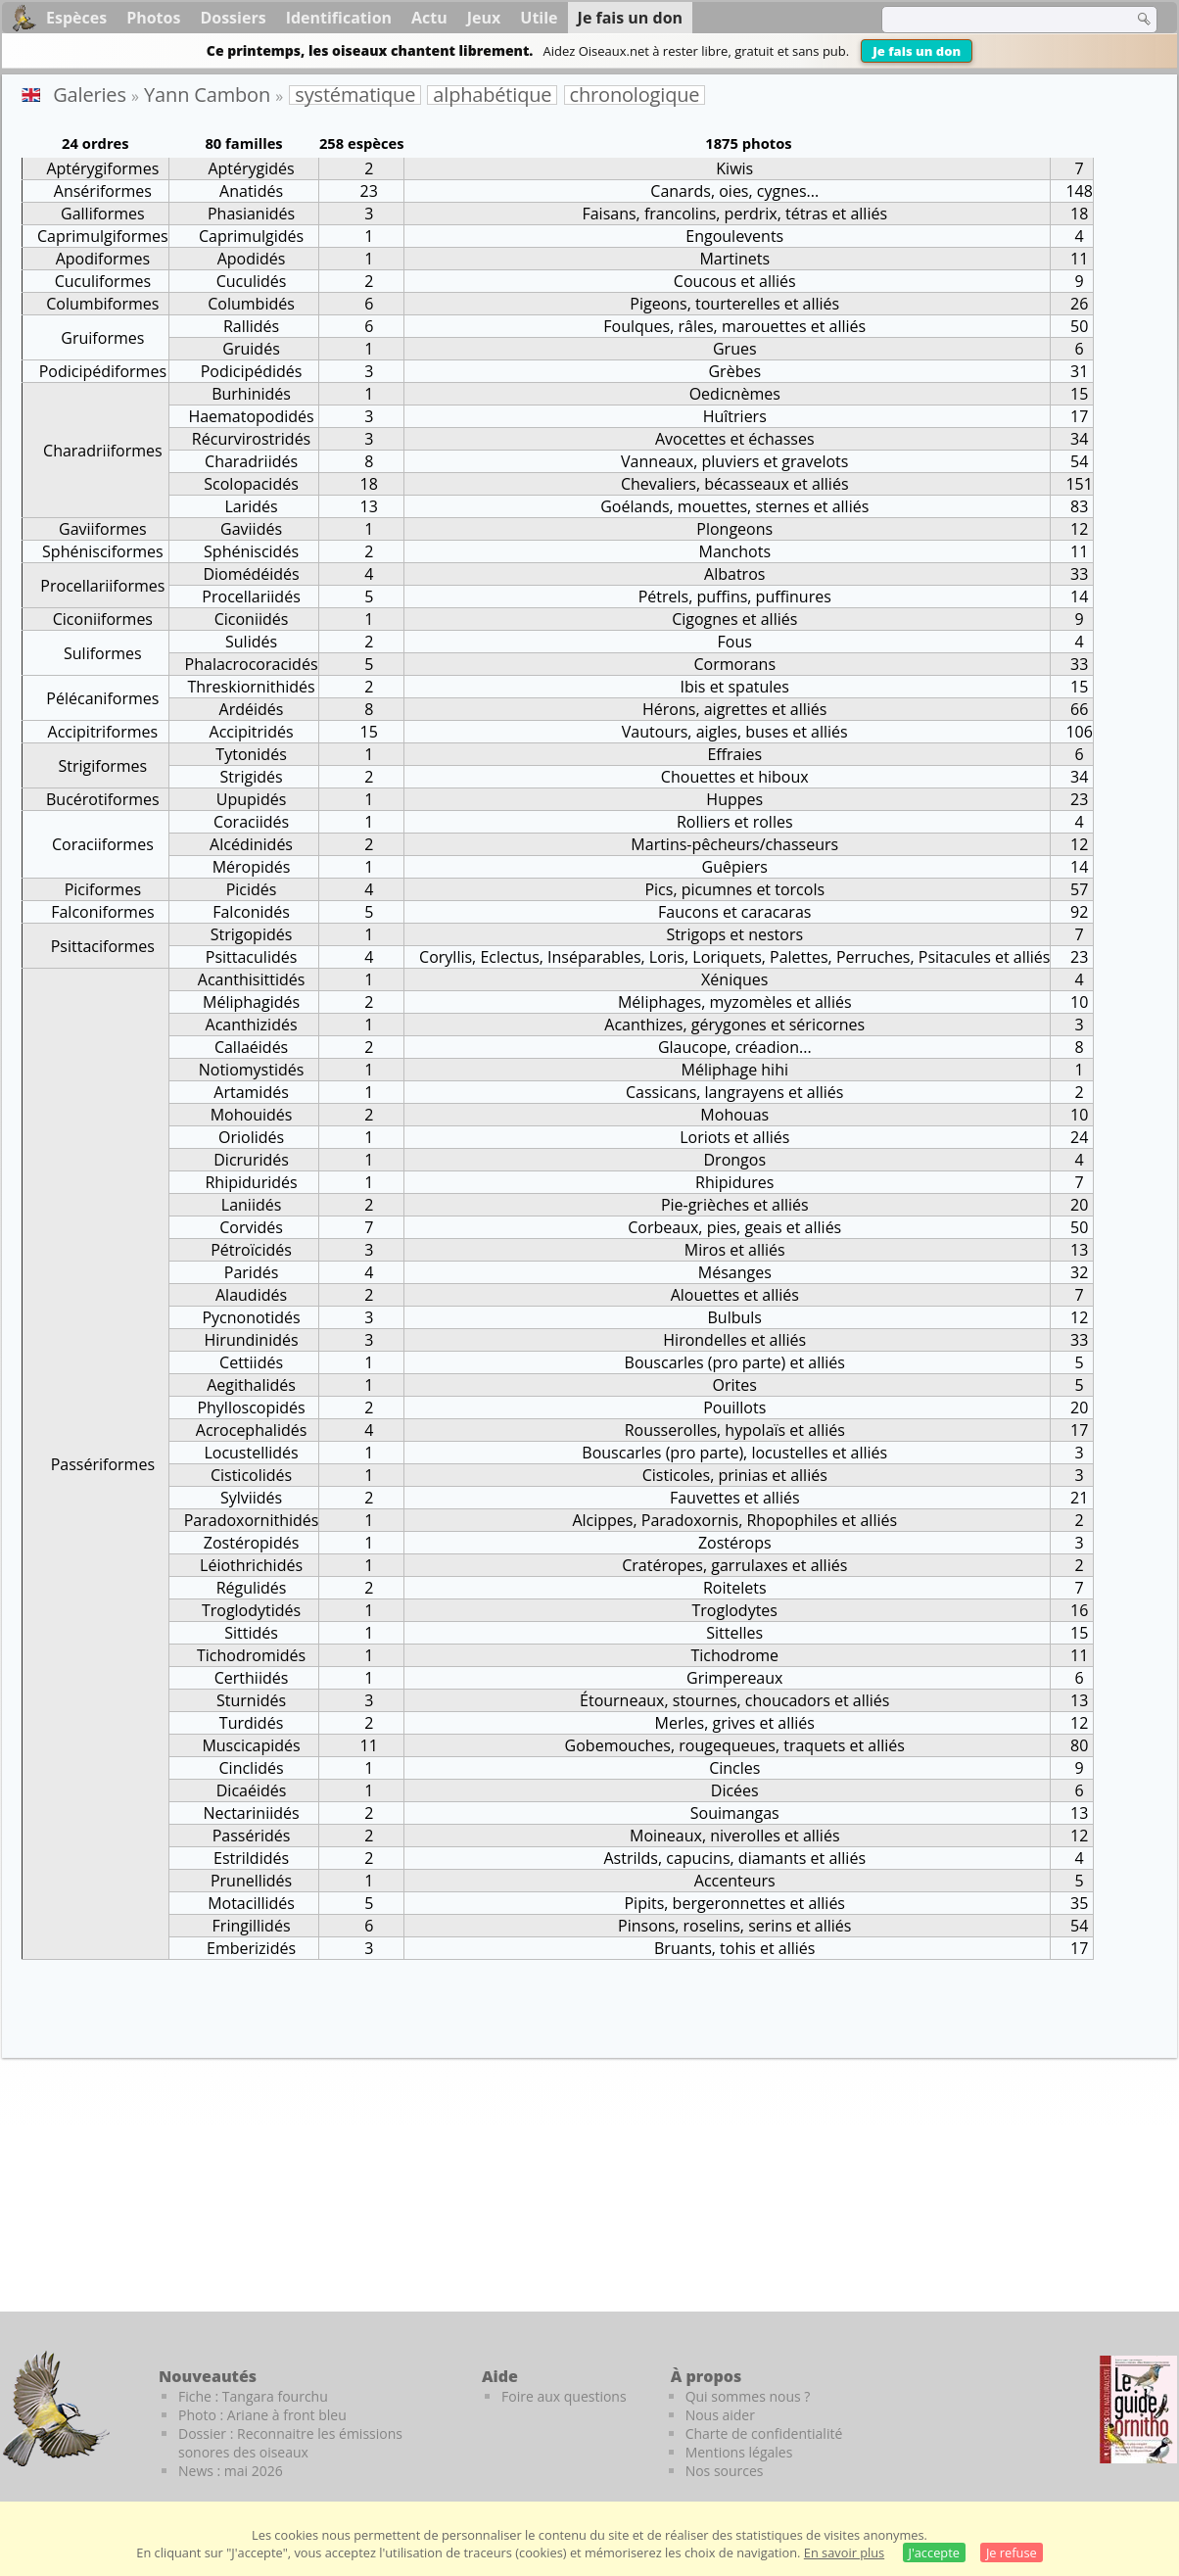  What do you see at coordinates (76, 17) in the screenshot?
I see `Espèces` at bounding box center [76, 17].